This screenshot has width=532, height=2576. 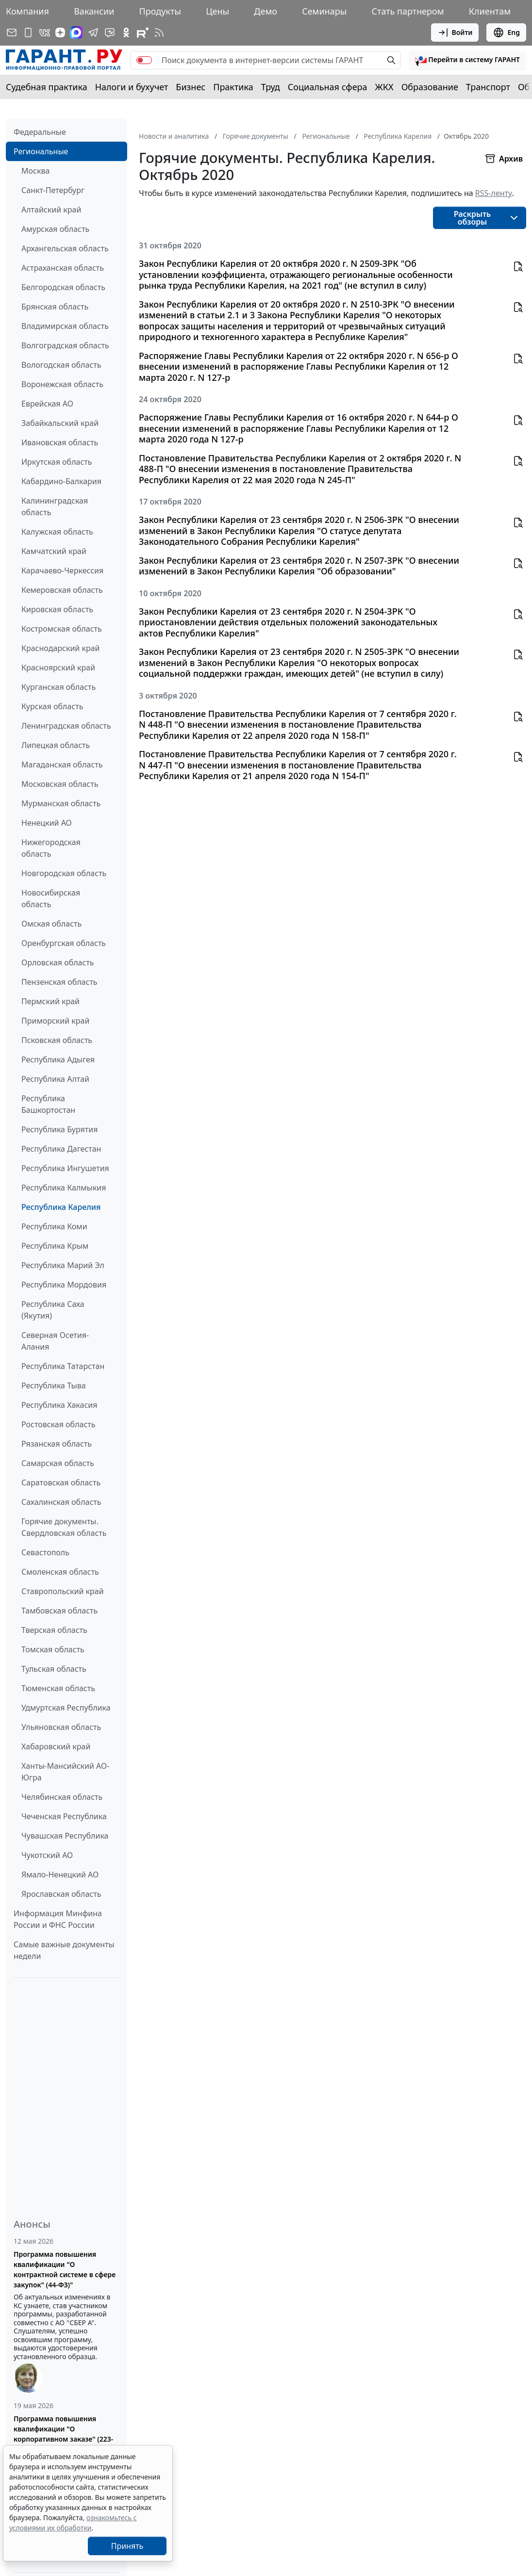 I want to click on Тюменская область, so click(x=58, y=1688).